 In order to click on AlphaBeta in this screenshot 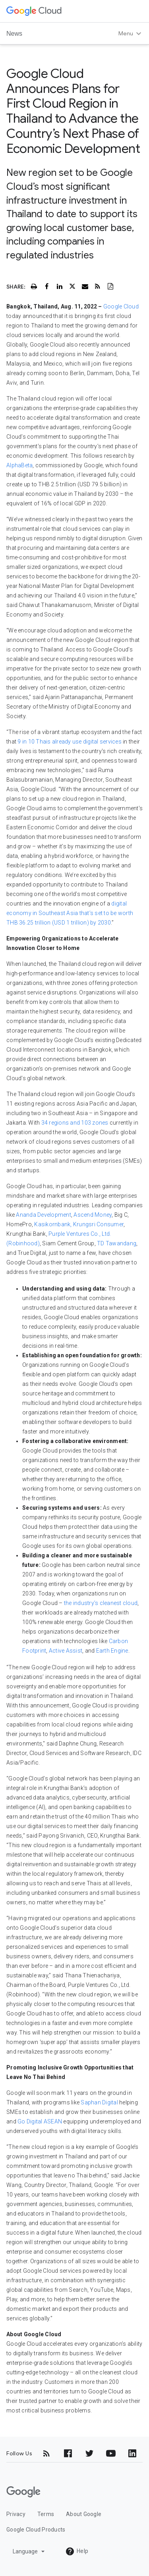, I will do `click(19, 465)`.